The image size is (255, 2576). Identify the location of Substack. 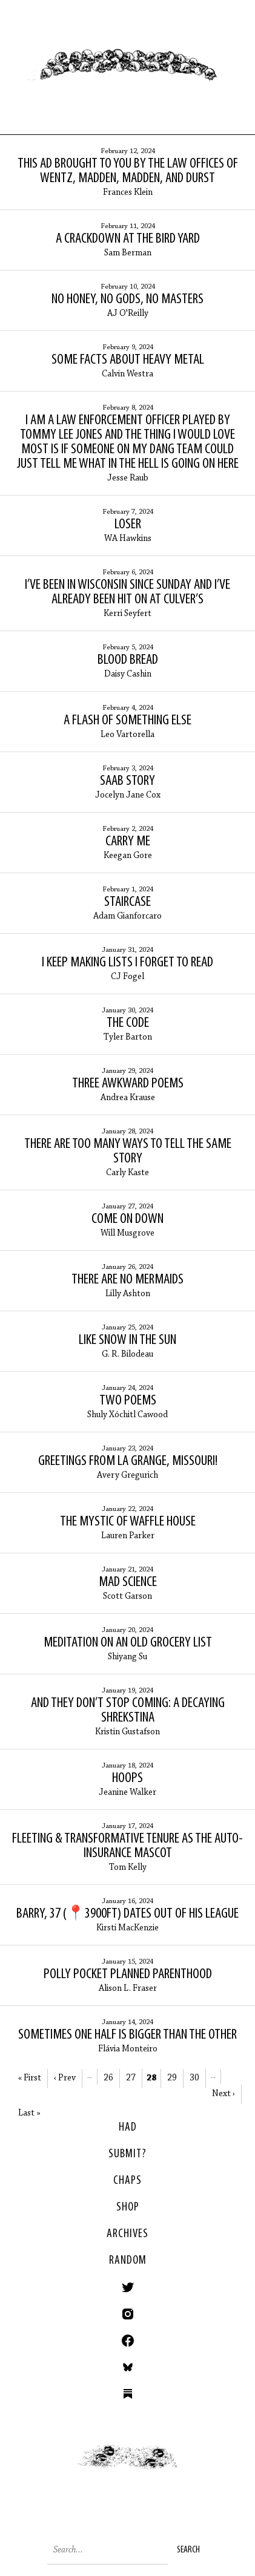
(128, 2394).